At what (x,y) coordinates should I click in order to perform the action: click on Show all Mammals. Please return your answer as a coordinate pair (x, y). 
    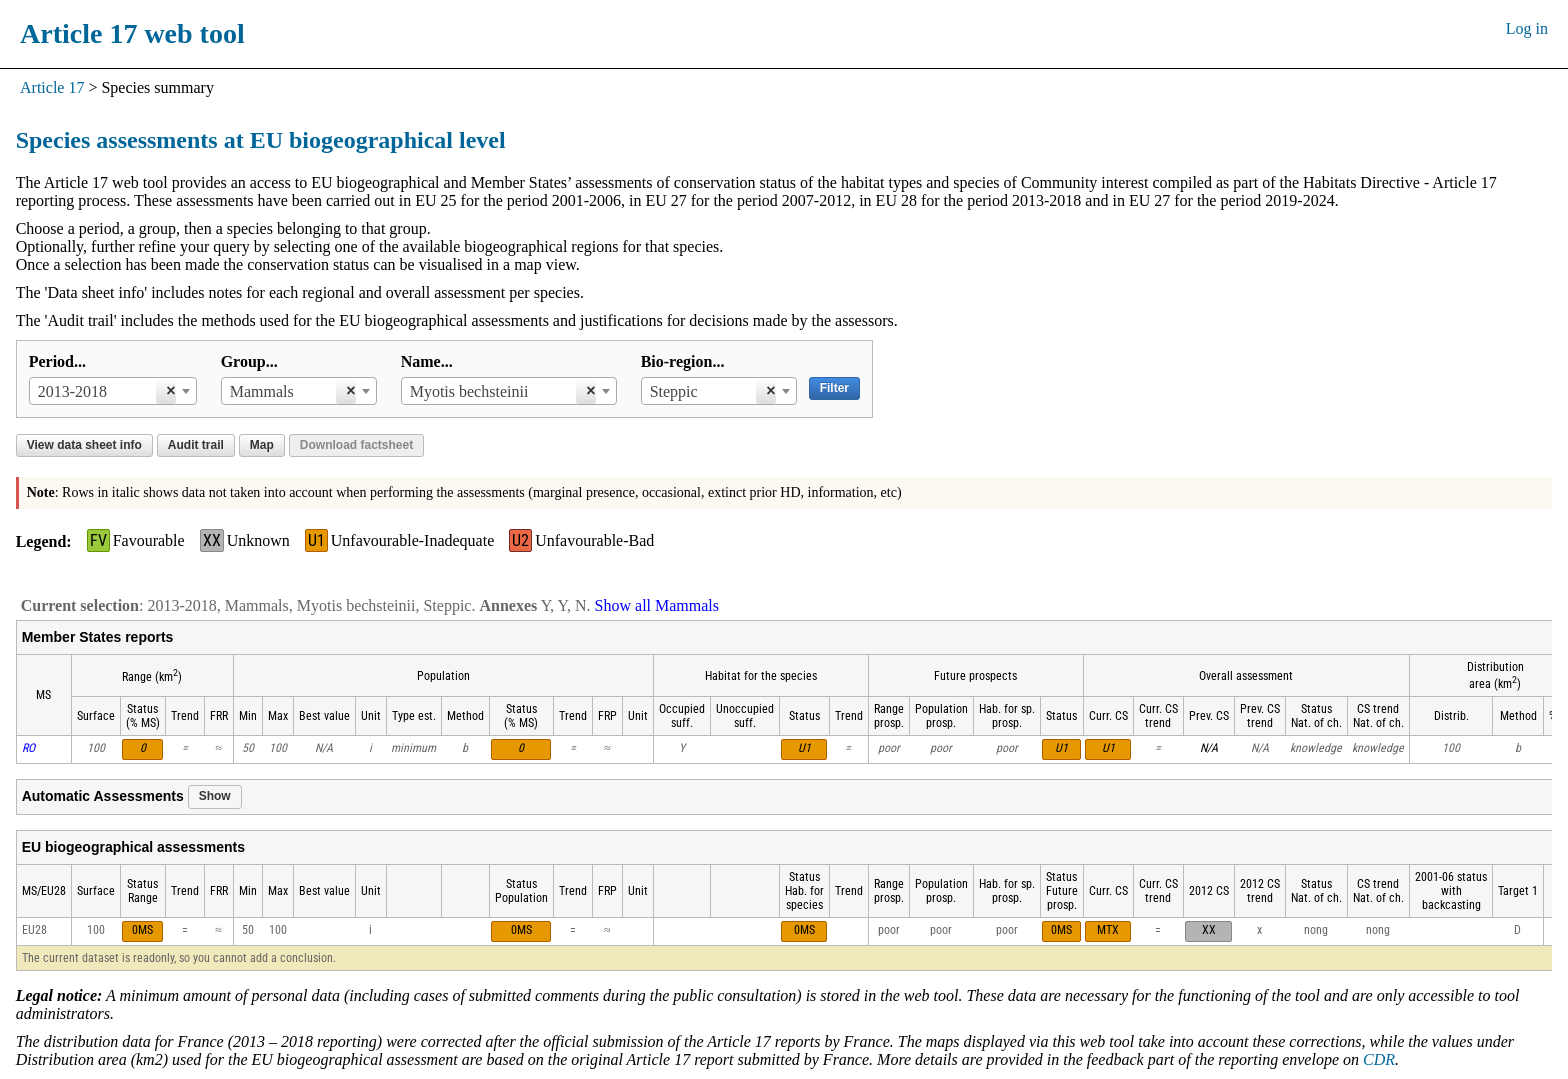
    Looking at the image, I should click on (657, 605).